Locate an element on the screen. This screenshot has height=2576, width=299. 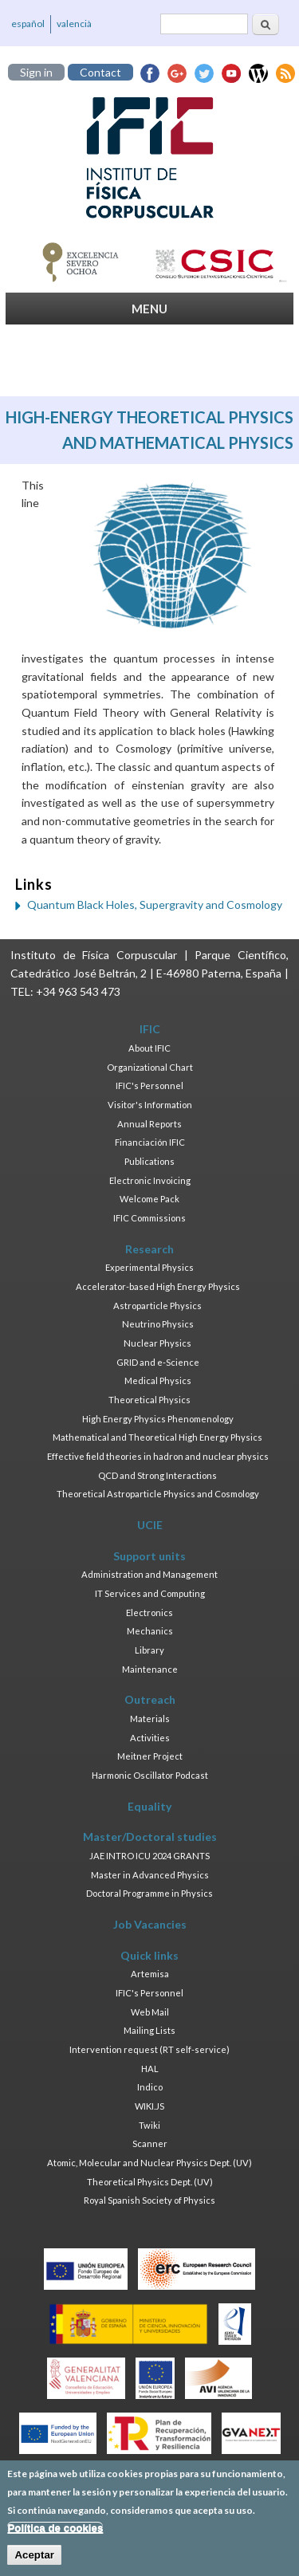
Job Vacancies is located at coordinates (150, 1924).